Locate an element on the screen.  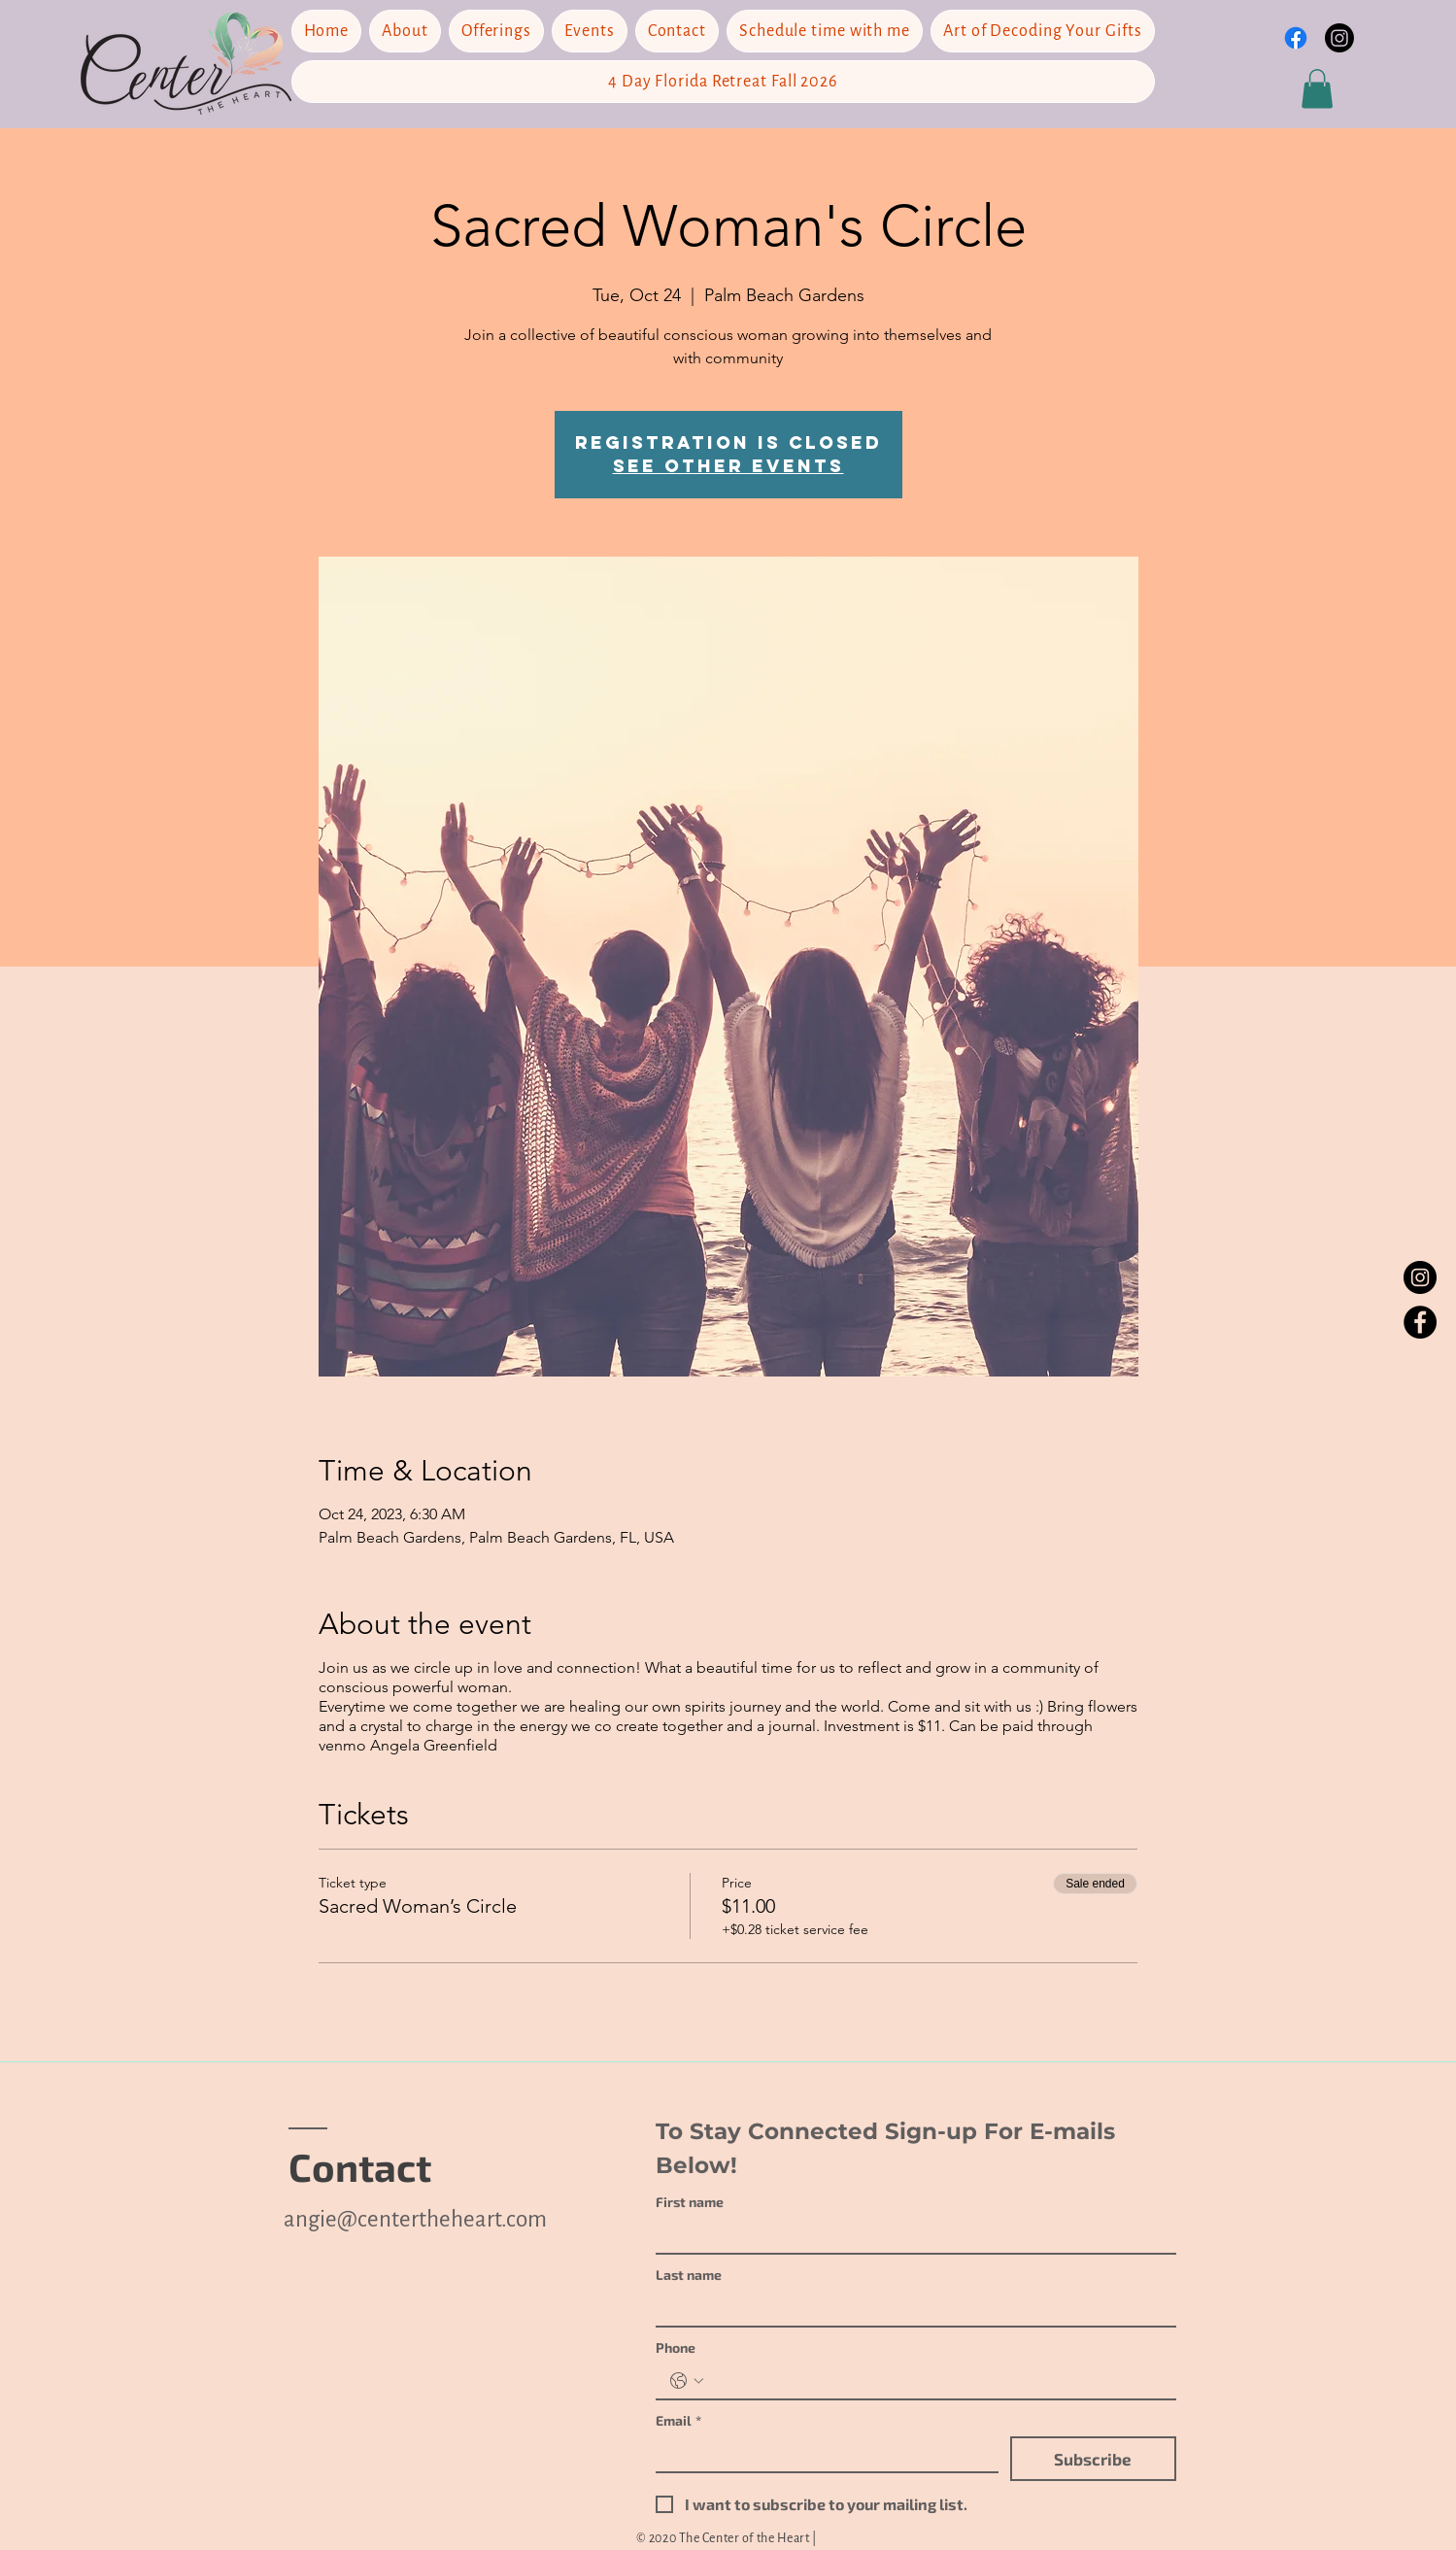
[button] is located at coordinates (1317, 89).